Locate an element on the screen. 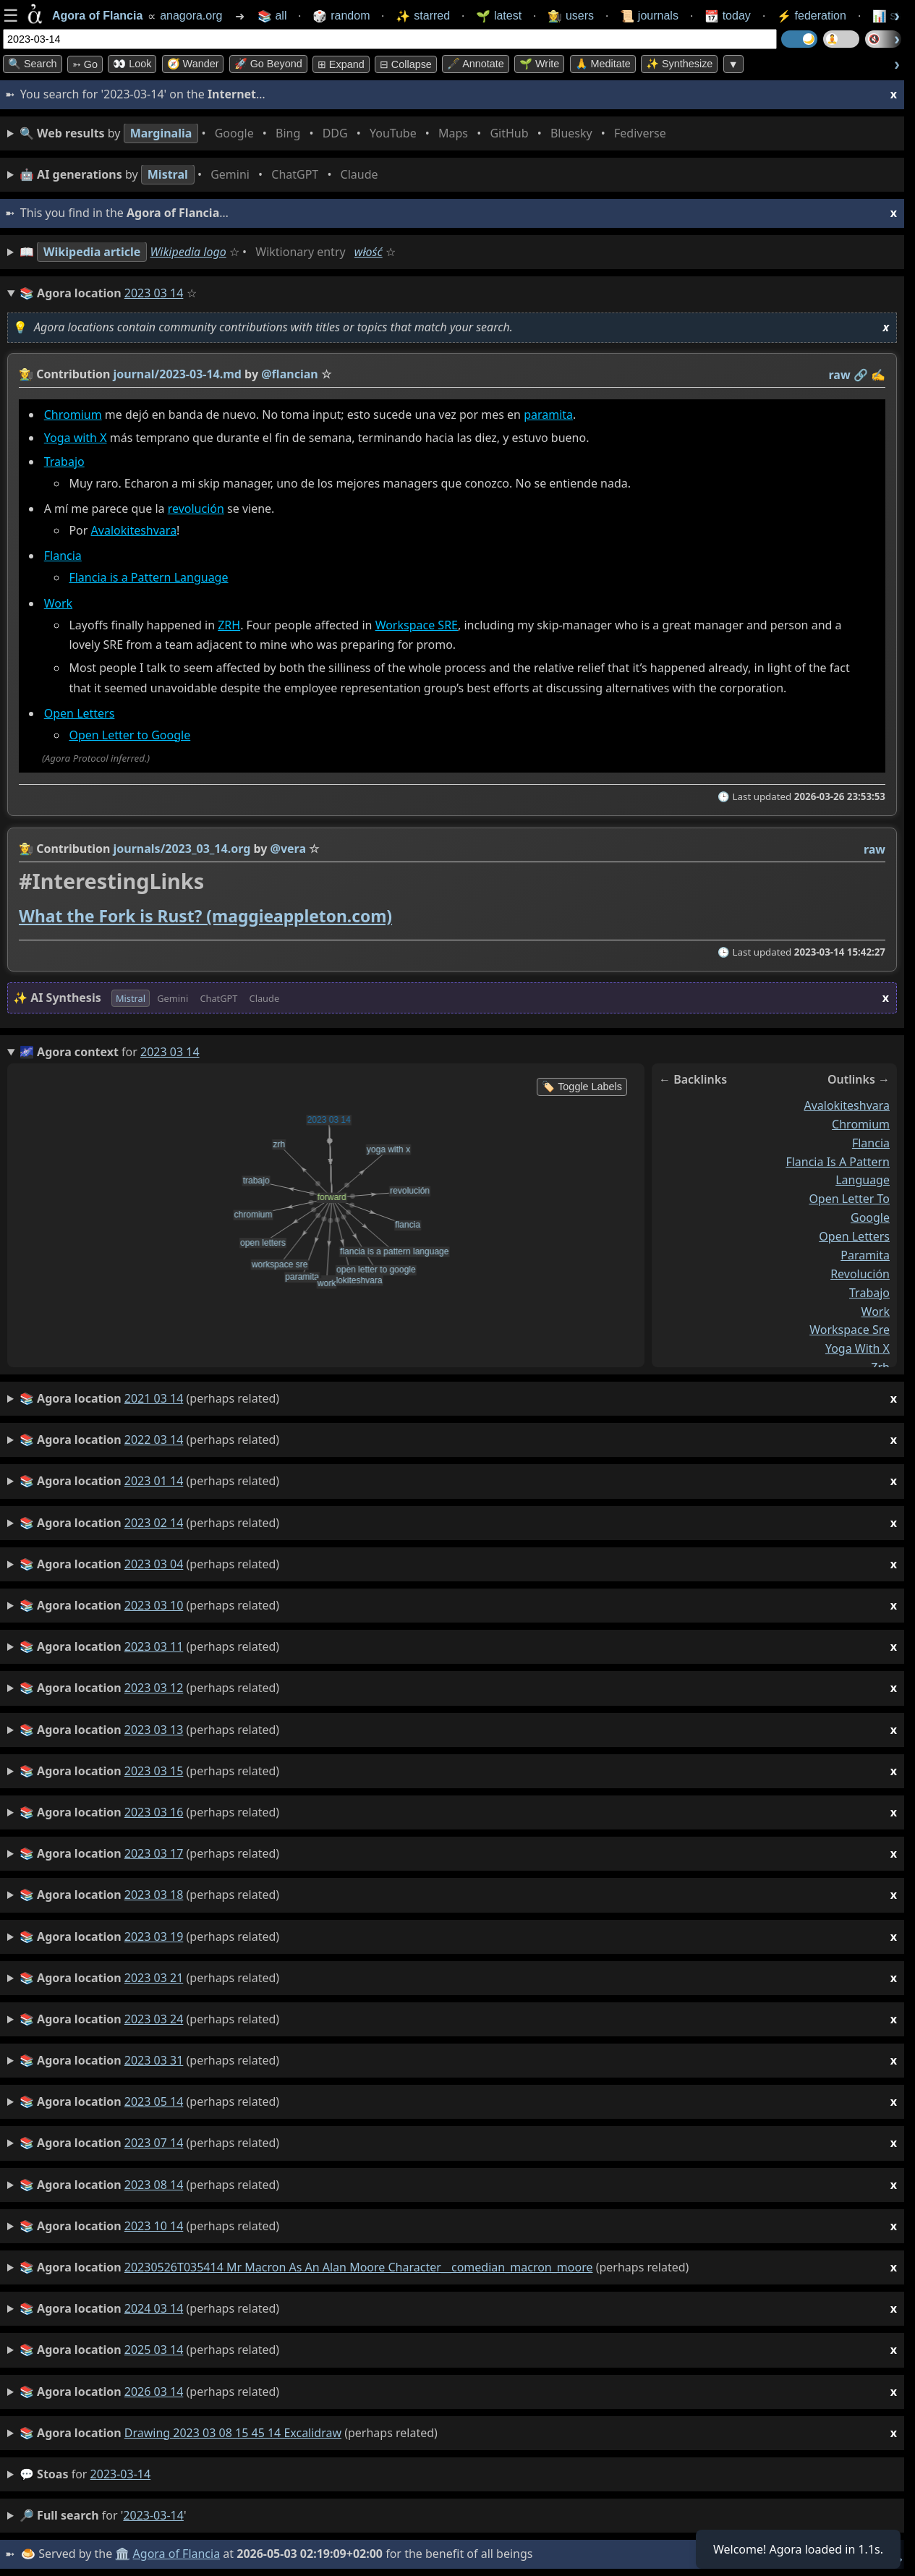 The height and width of the screenshot is (2576, 915). 🏷️ Toggle Labels is located at coordinates (582, 1086).